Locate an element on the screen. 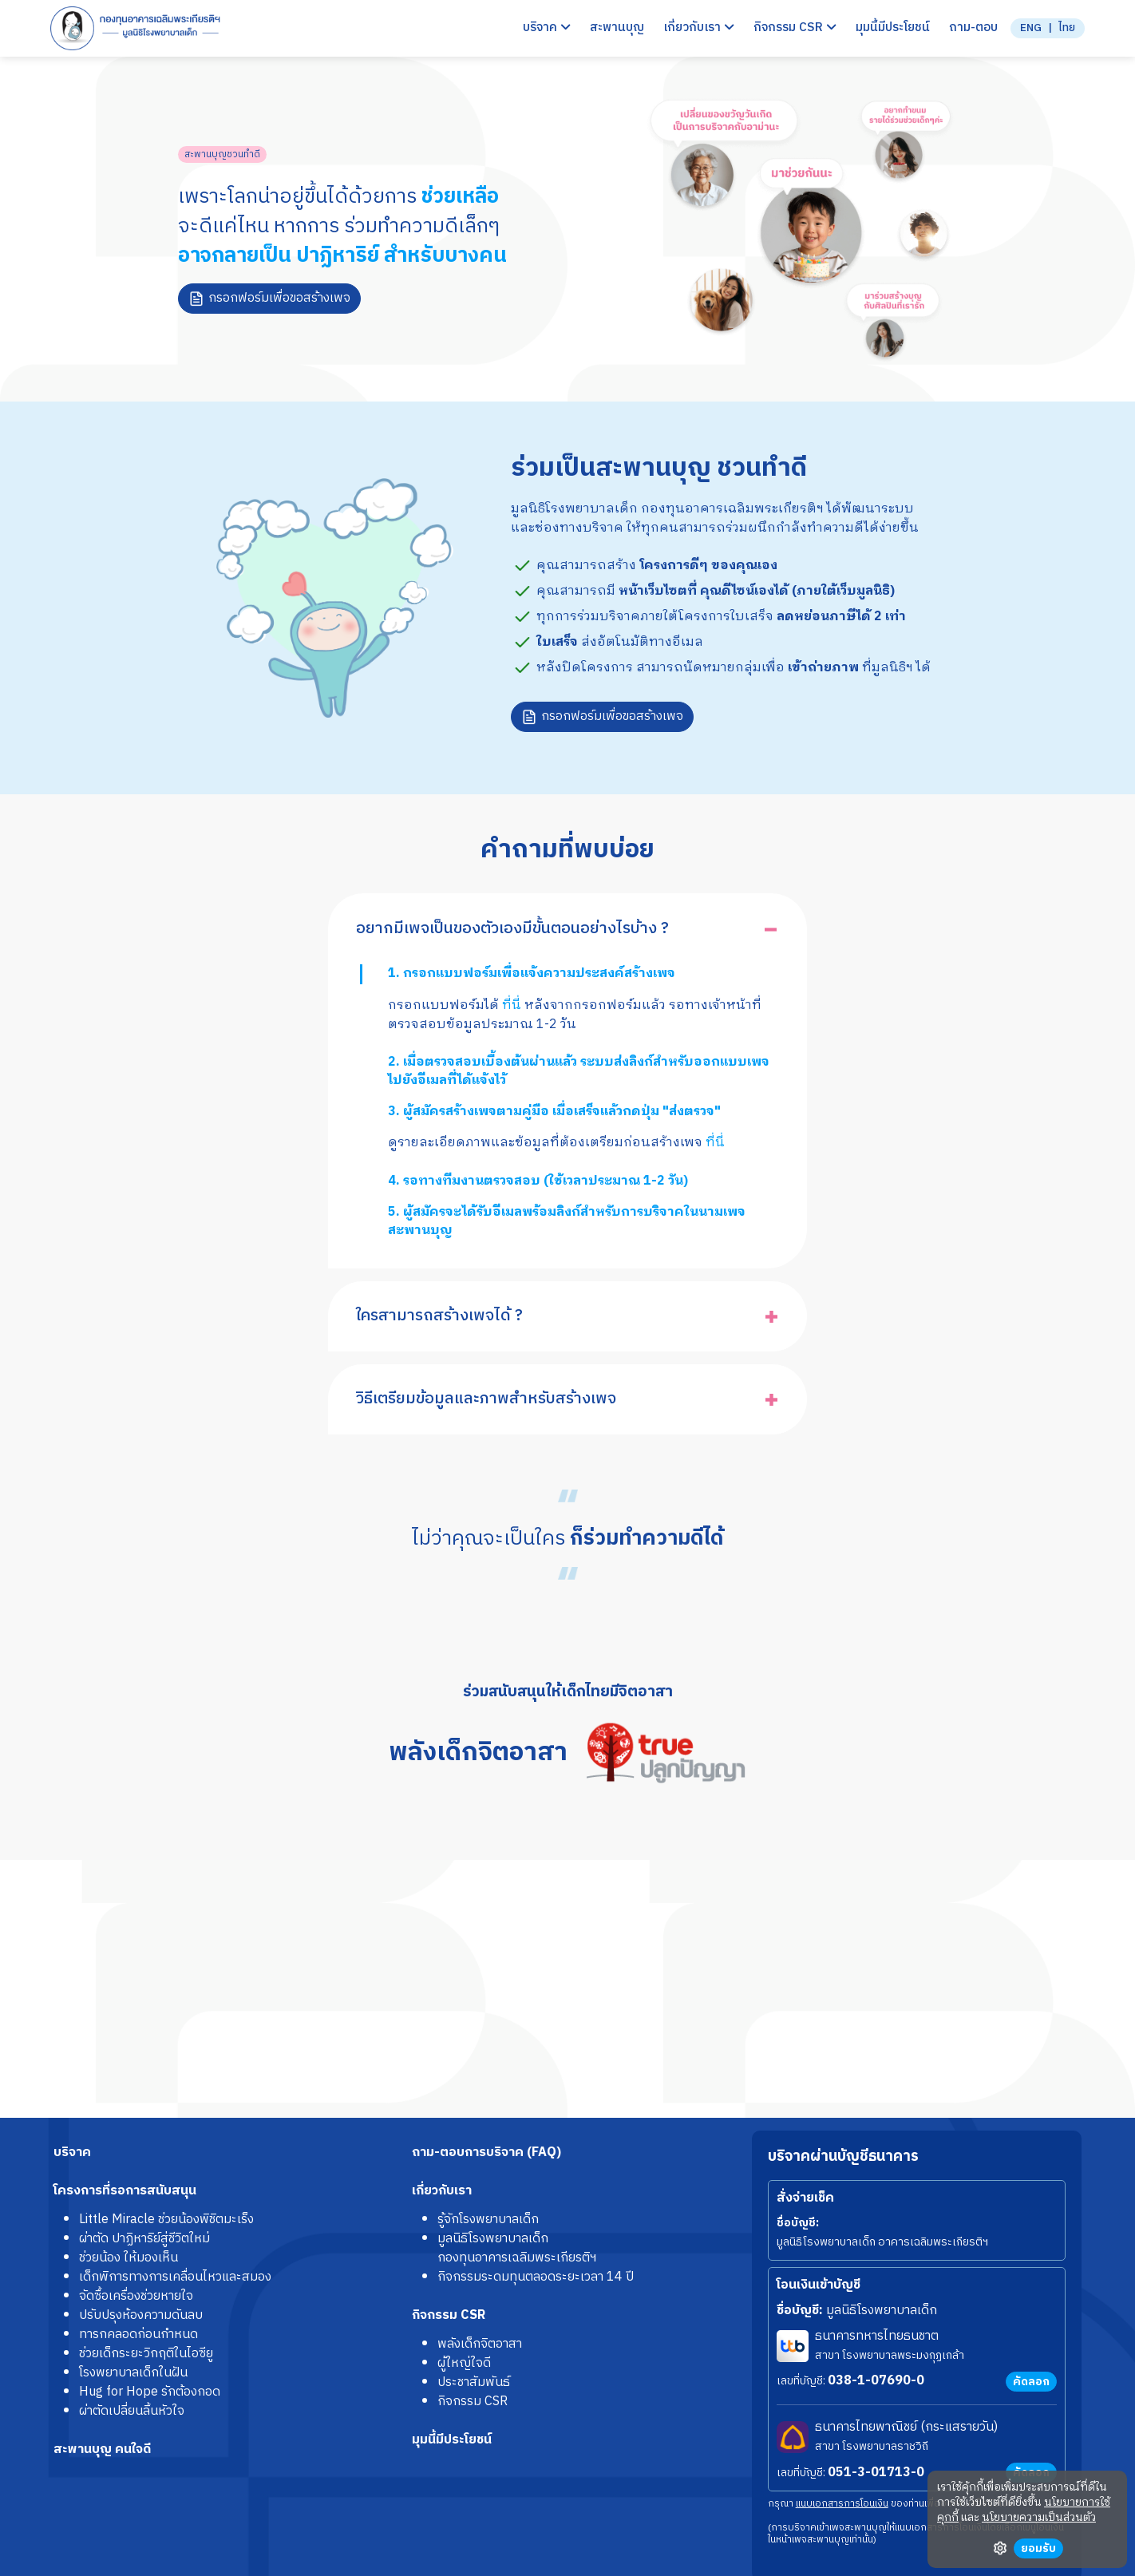 The height and width of the screenshot is (2576, 1135). เด็กพิการทางการเคลื่อนไหวและสมอง is located at coordinates (175, 2277).